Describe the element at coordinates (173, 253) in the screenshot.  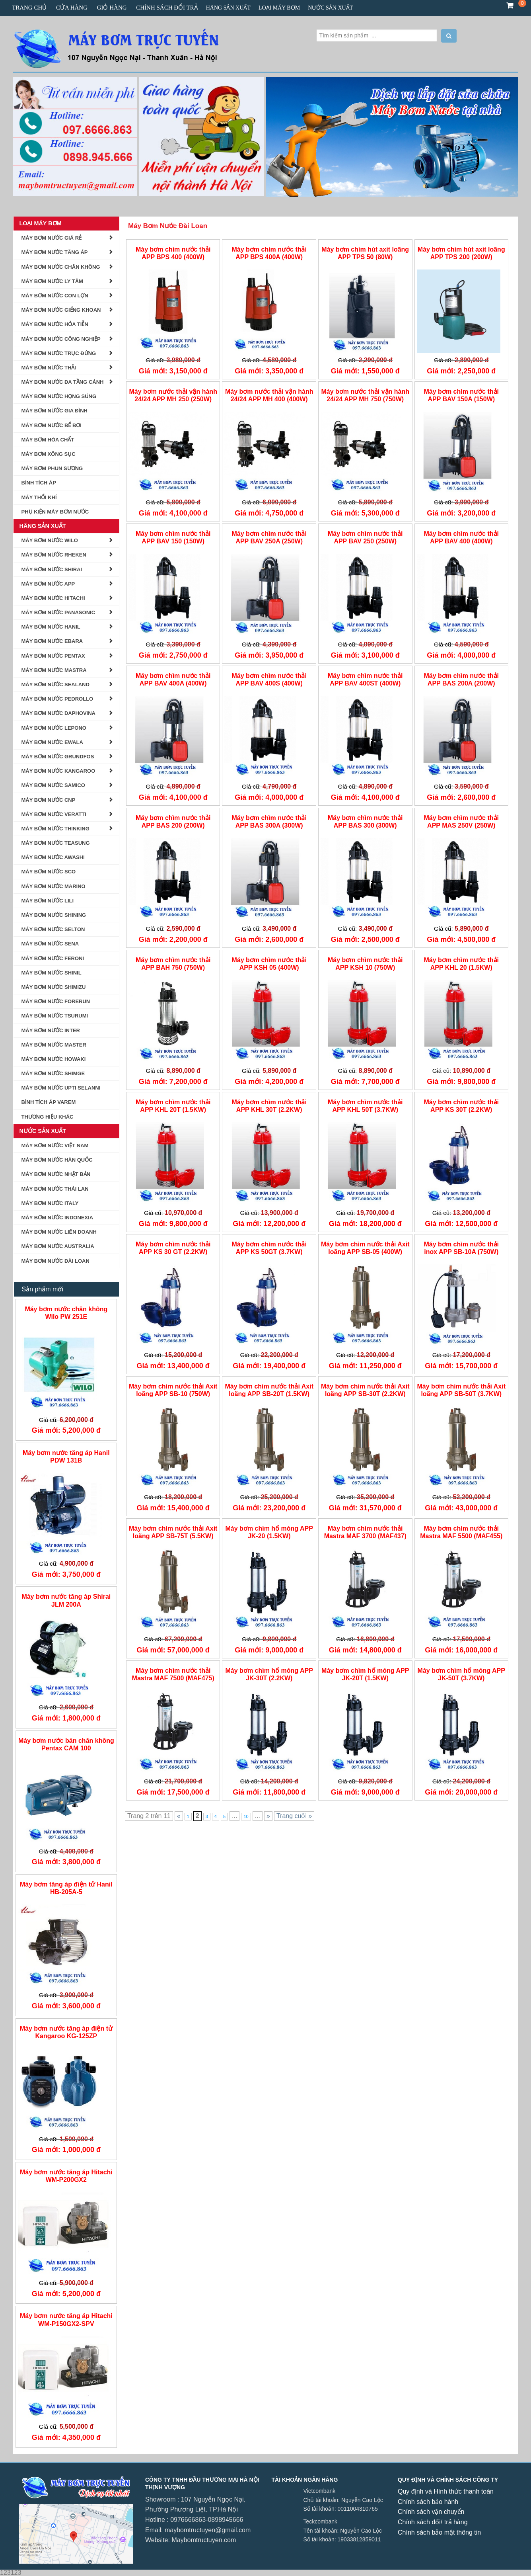
I see `Máy bơm chìm nước thải APP BPS 400 (400W)` at that location.